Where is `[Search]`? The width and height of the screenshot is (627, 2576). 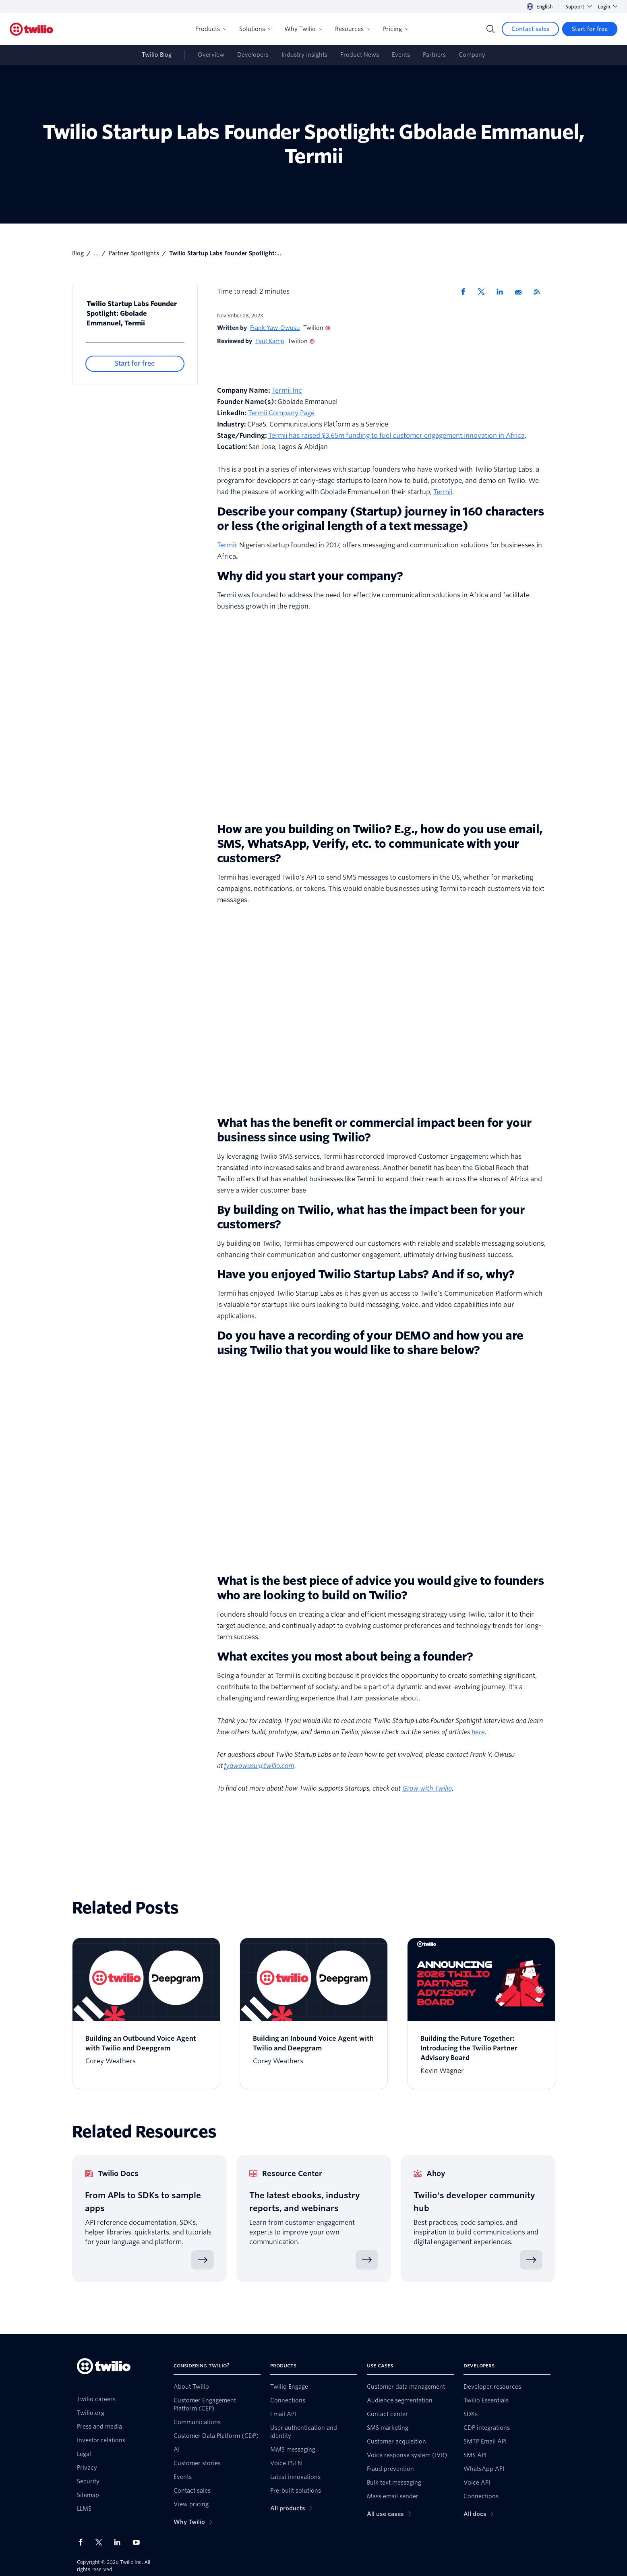
[Search] is located at coordinates (490, 29).